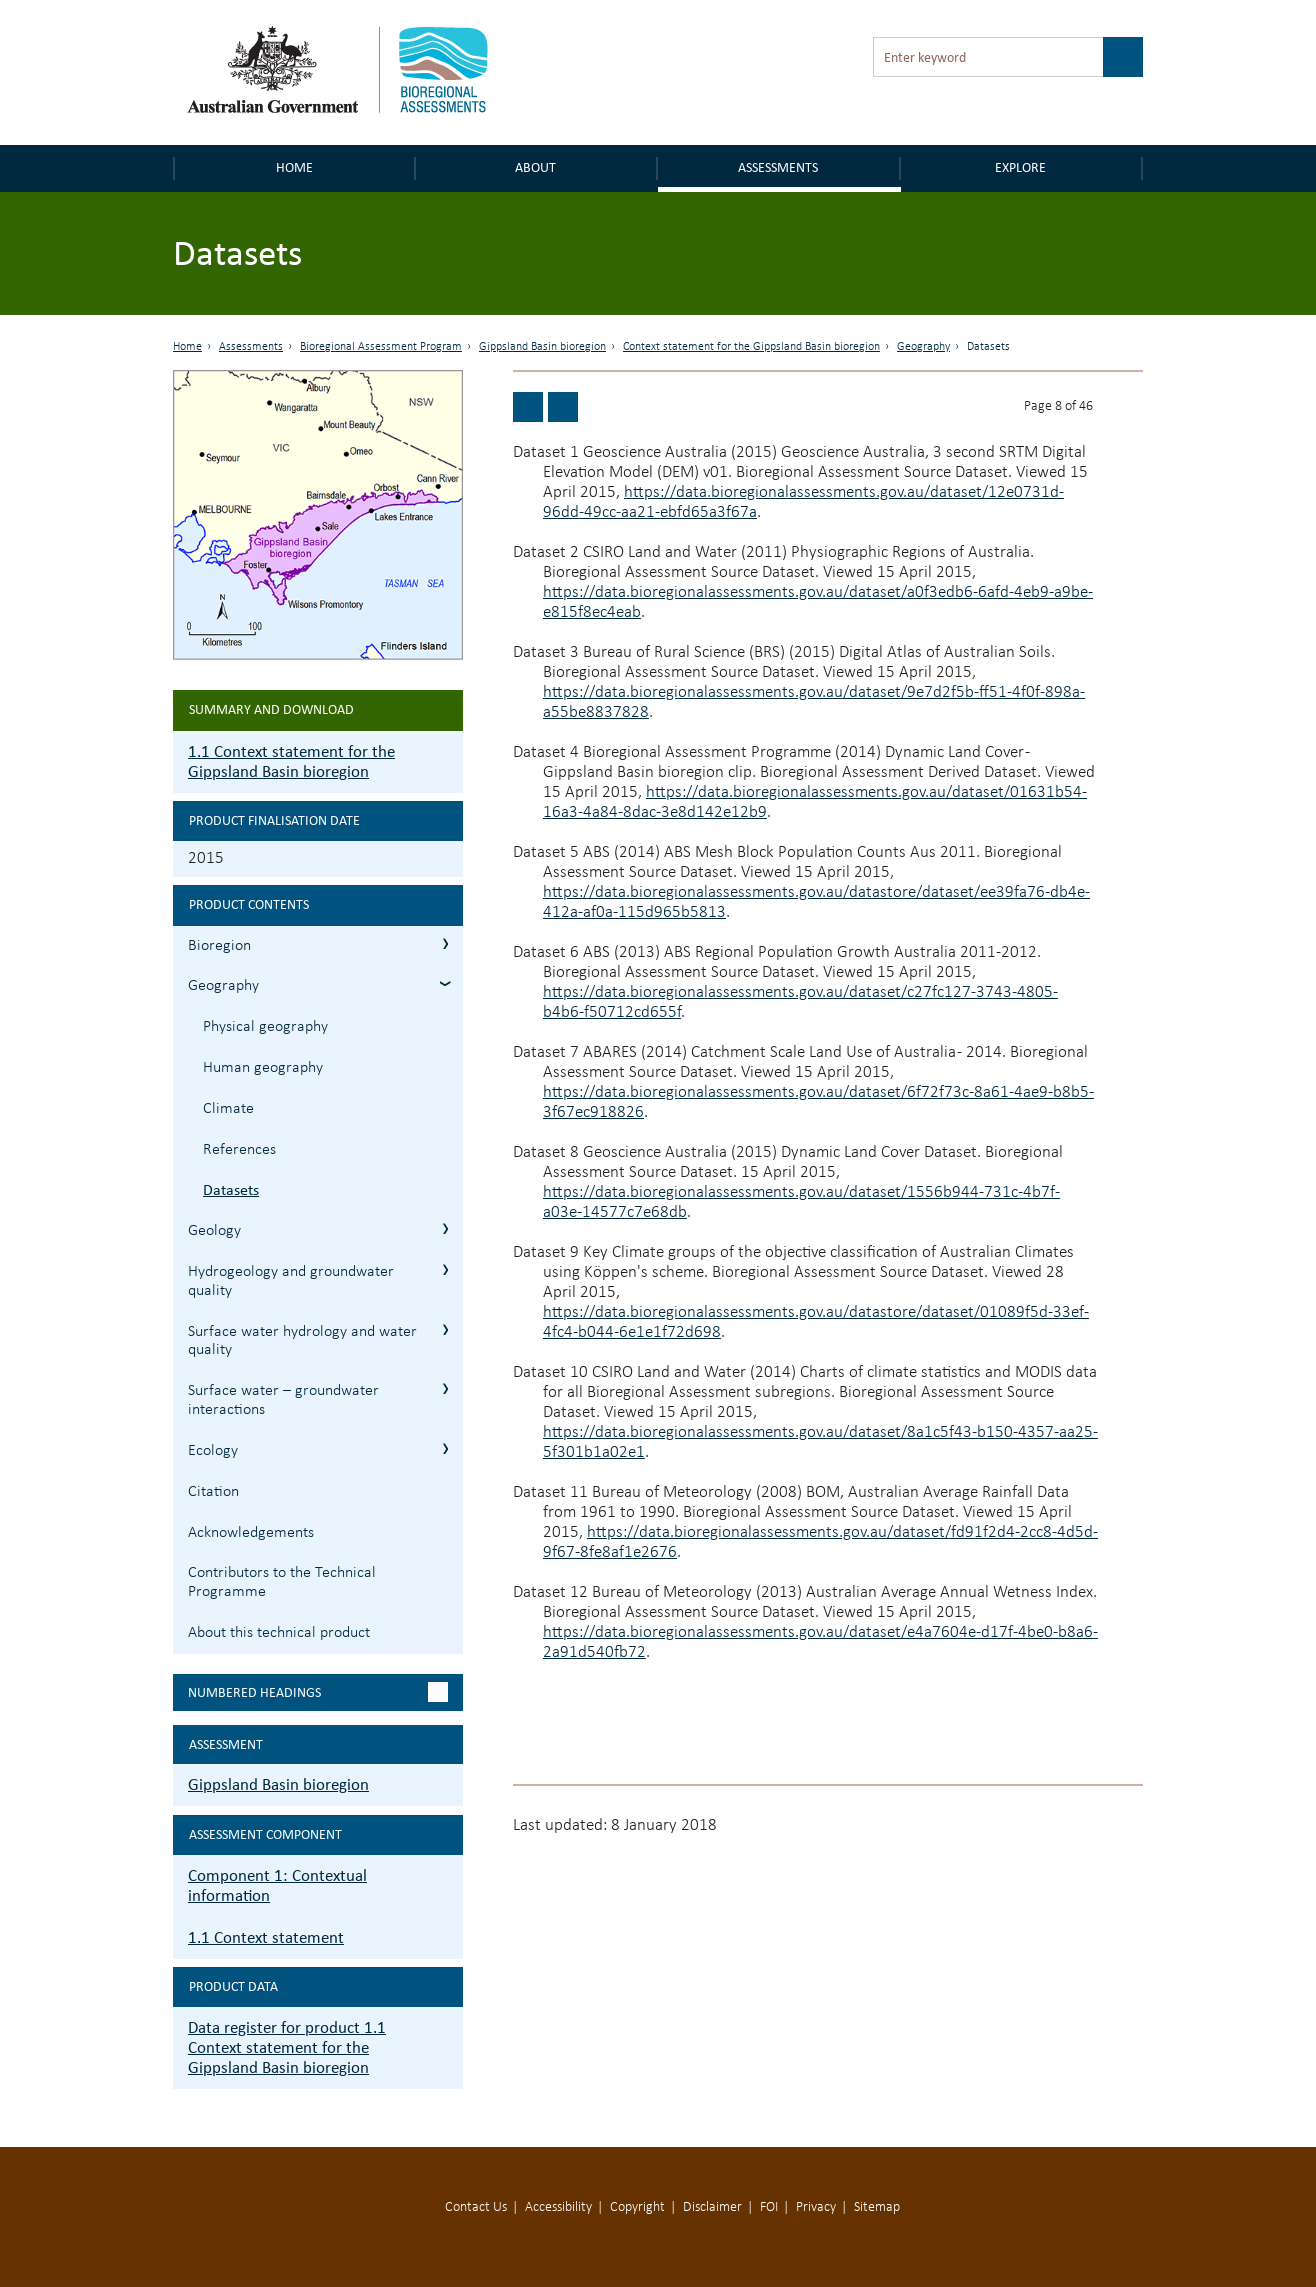 The image size is (1316, 2287). What do you see at coordinates (291, 761) in the screenshot?
I see `1.1 Context statement for the Gippsland Basin bioregion` at bounding box center [291, 761].